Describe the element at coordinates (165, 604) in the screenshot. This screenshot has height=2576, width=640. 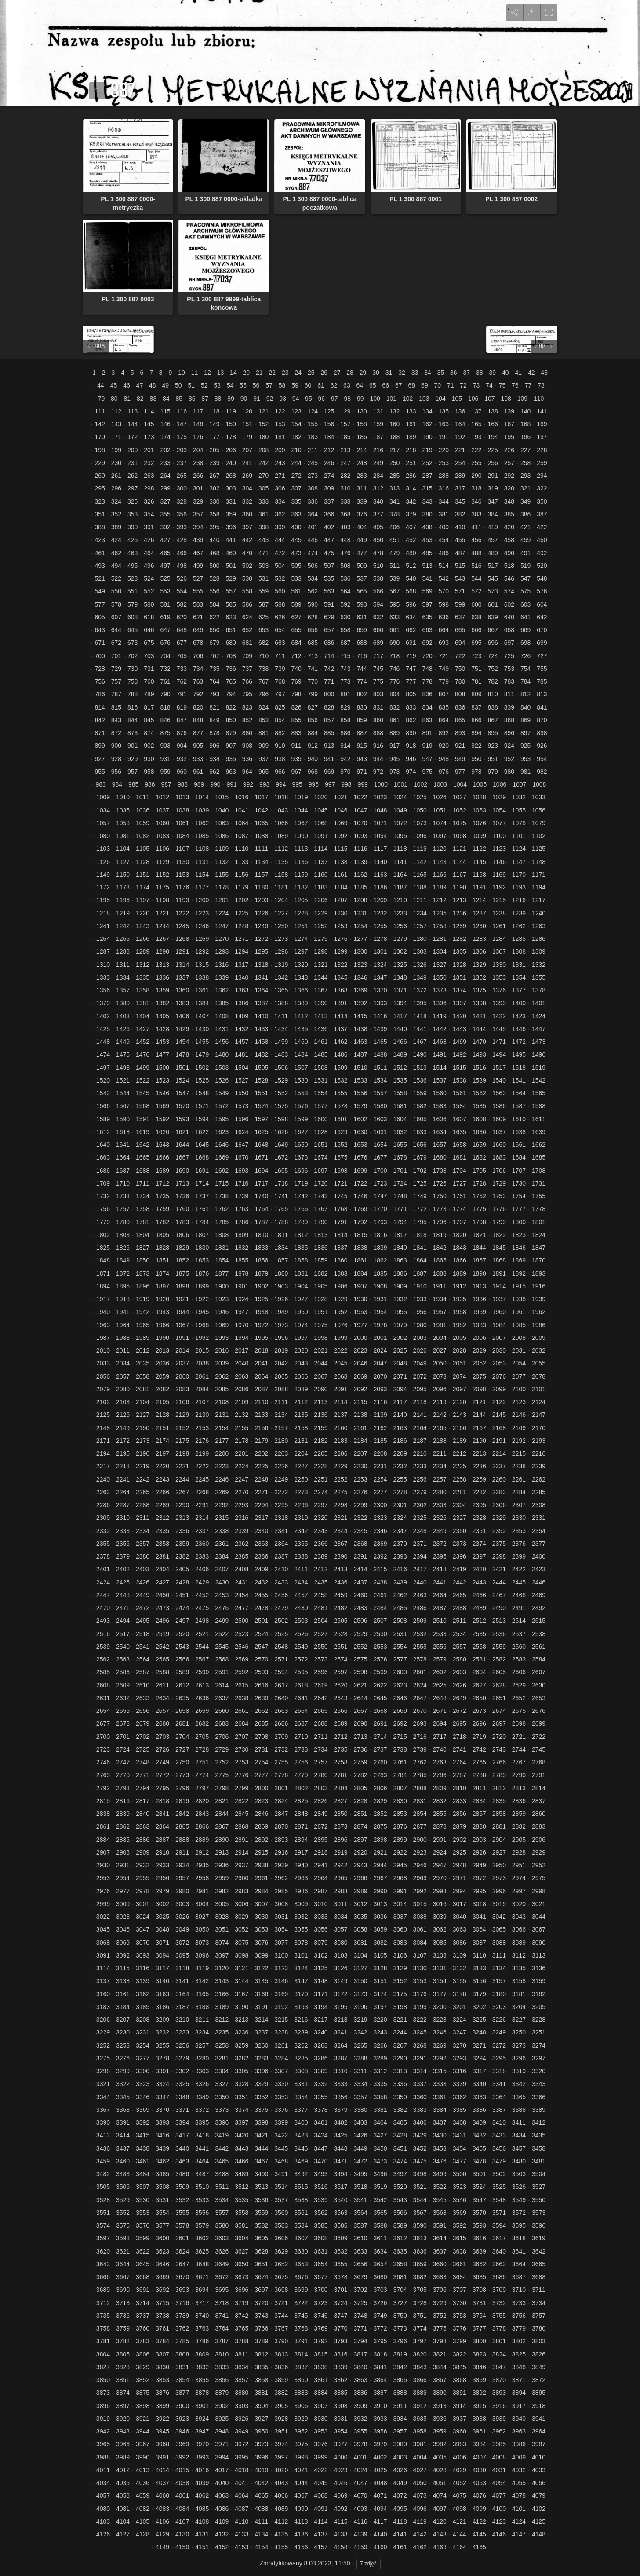
I see `581` at that location.